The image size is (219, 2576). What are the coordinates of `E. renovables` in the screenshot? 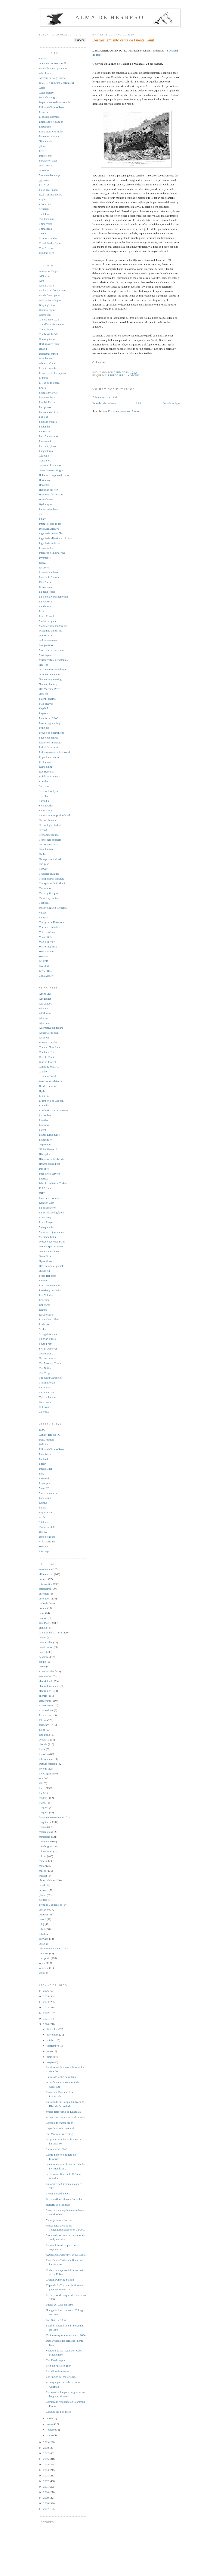 It's located at (46, 1671).